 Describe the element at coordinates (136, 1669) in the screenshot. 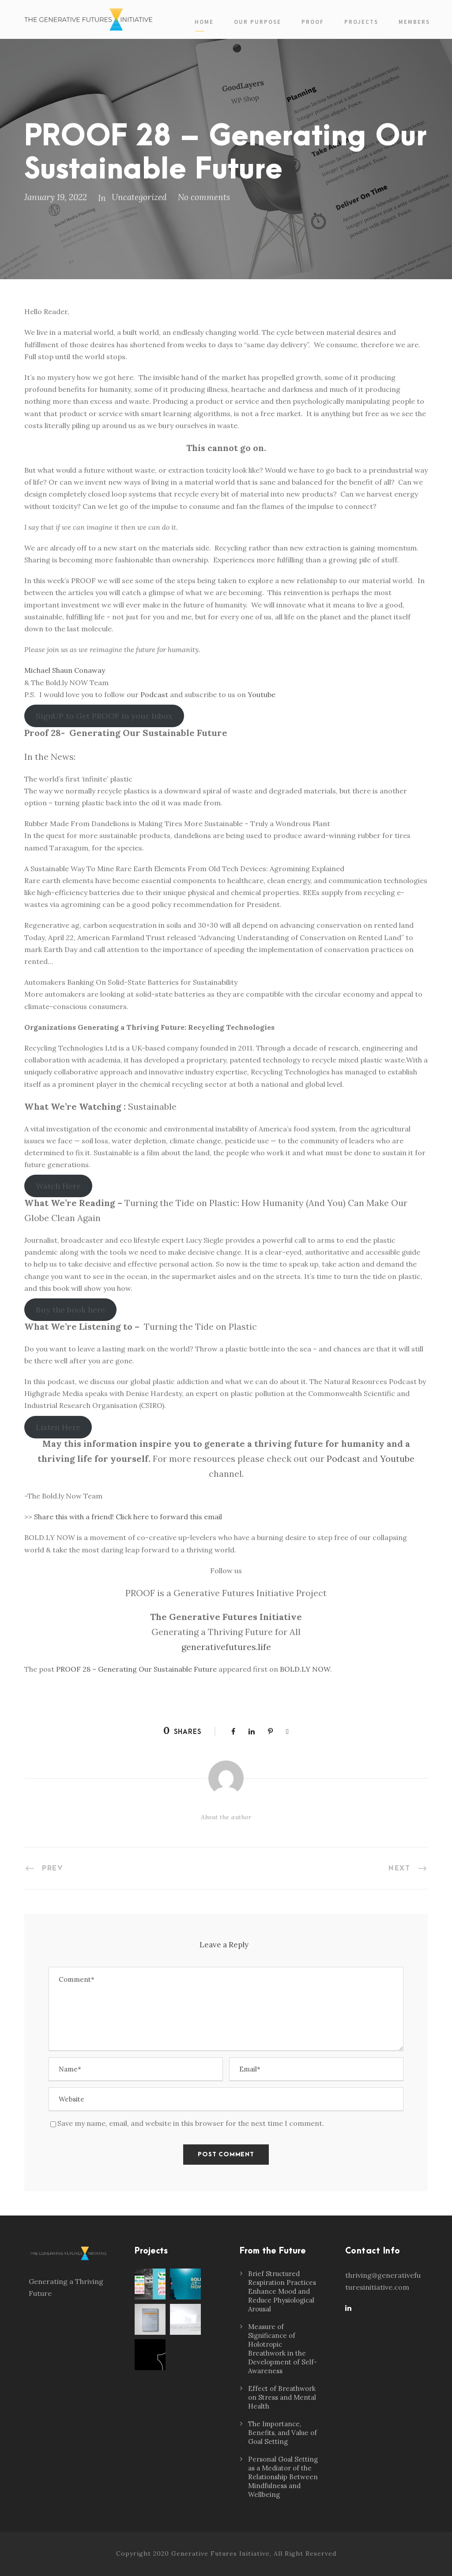

I see `PROOF 28 – Generating Our Sustainable Future` at that location.